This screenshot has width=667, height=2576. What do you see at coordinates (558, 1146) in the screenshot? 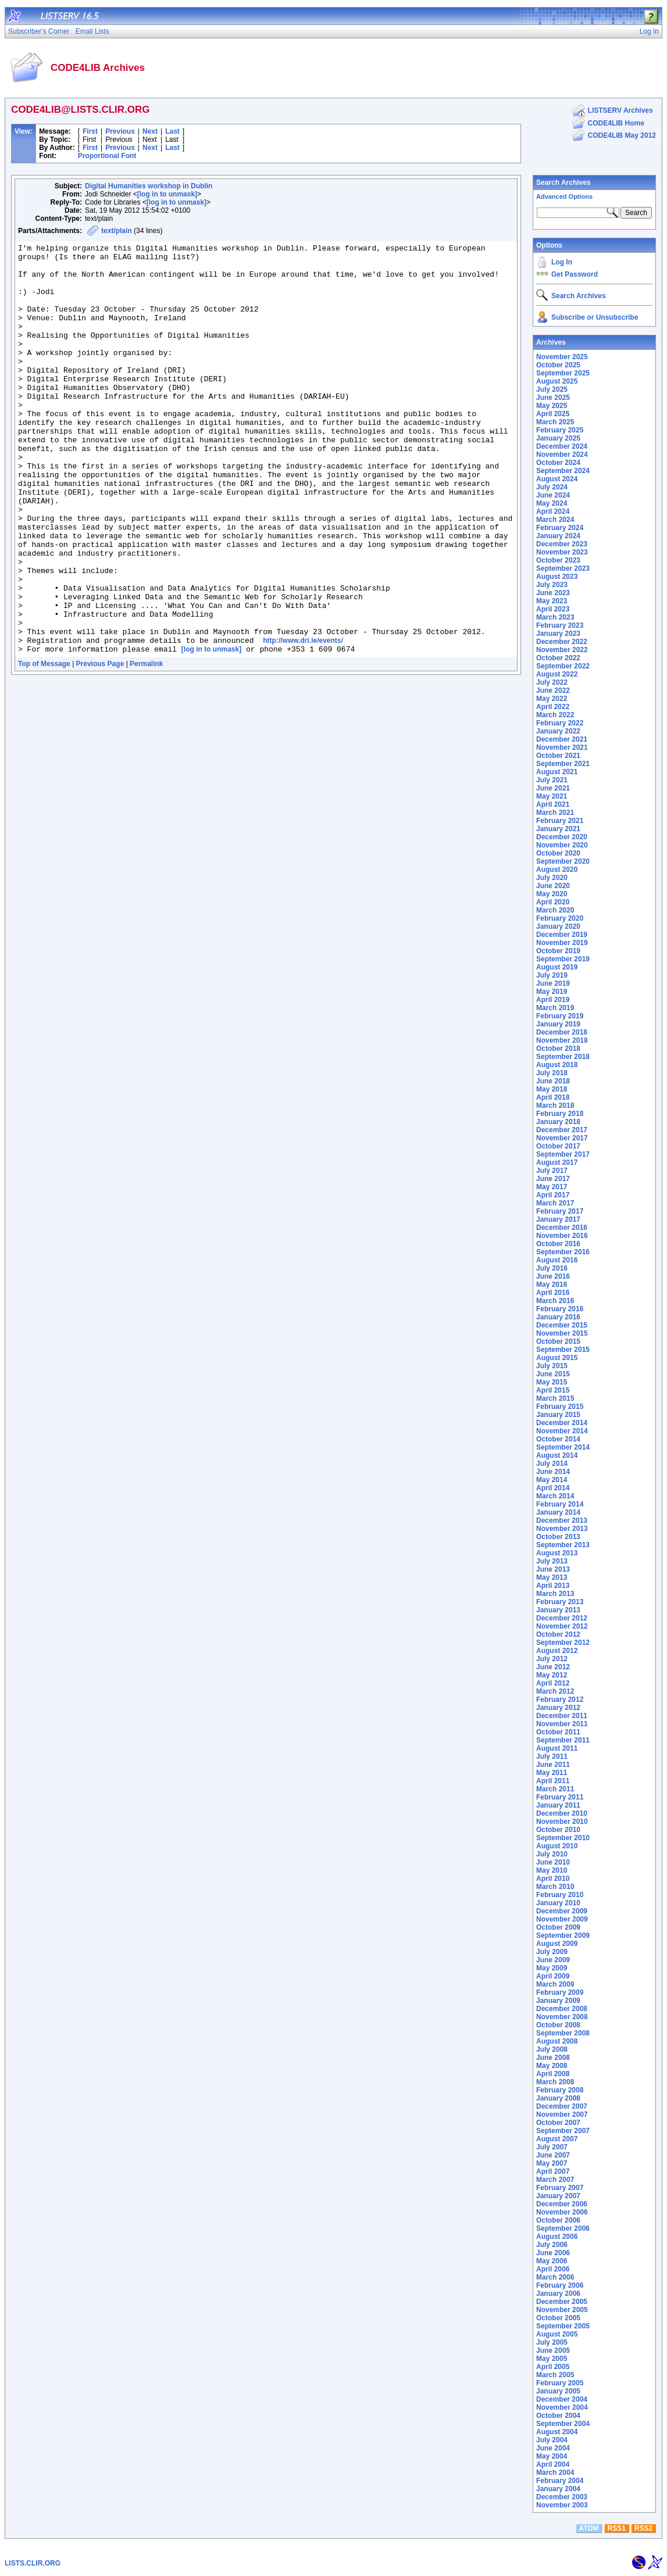
I see `October 2017` at bounding box center [558, 1146].